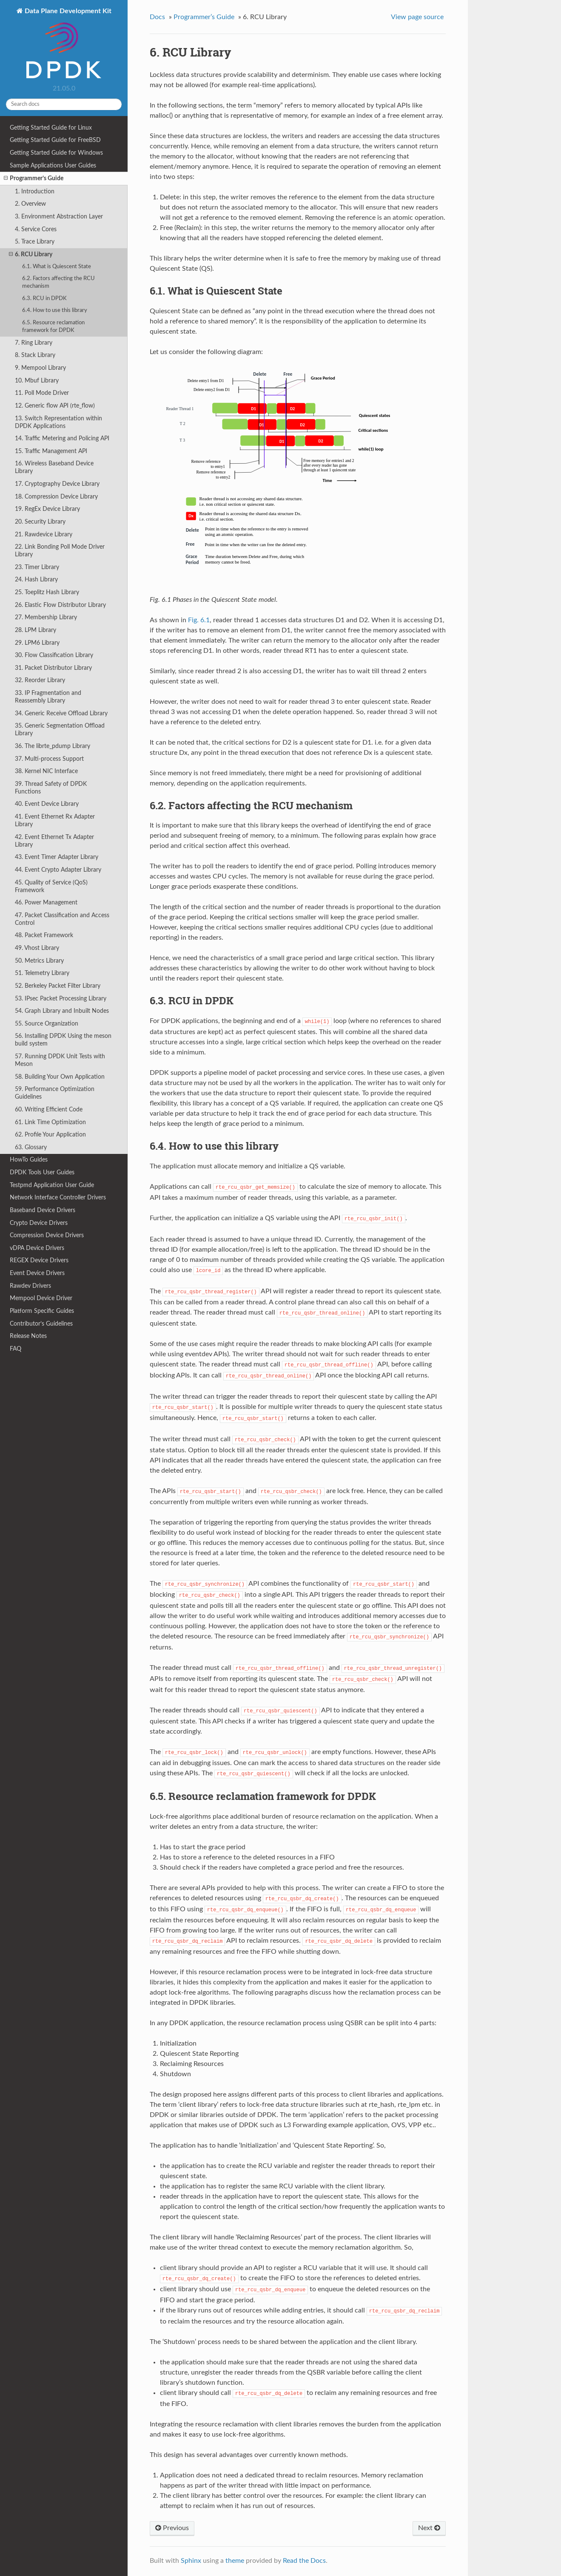 Image resolution: width=561 pixels, height=2576 pixels. I want to click on 41. Event Ethernet Rx Adapter Library, so click(55, 820).